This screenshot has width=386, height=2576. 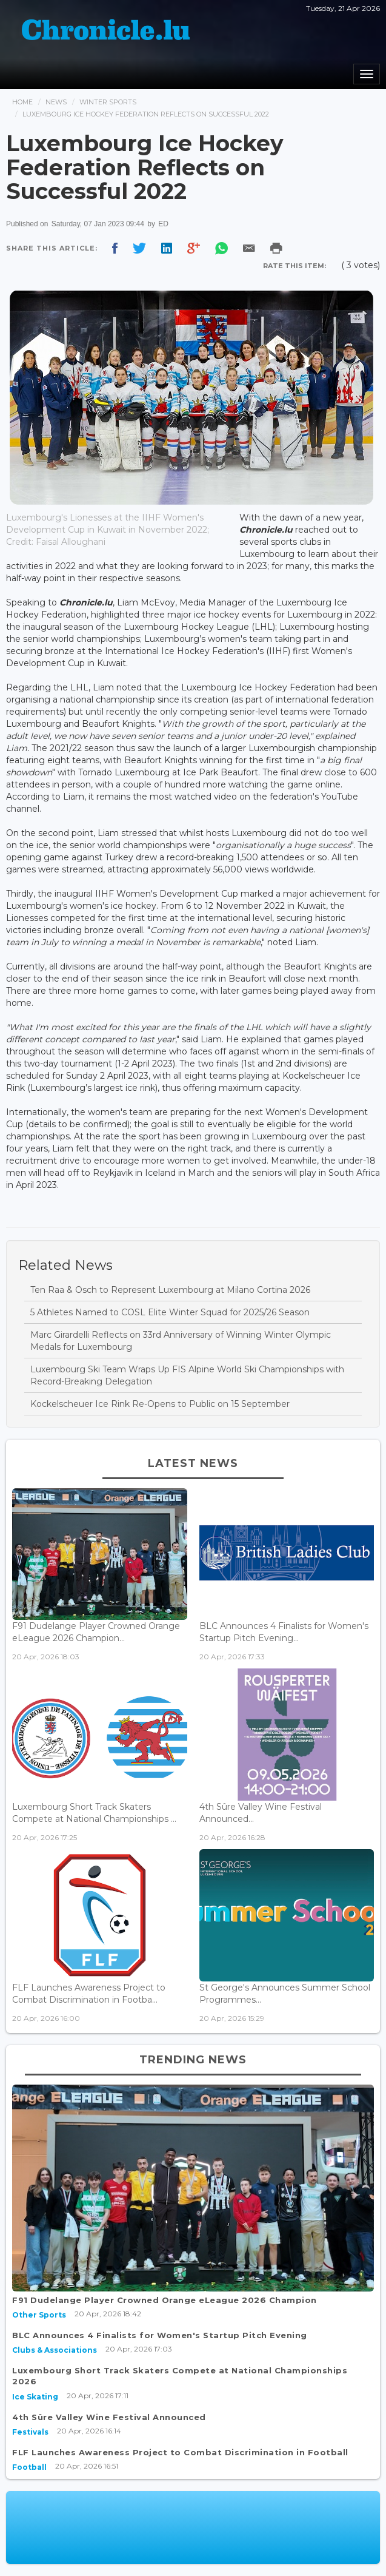 I want to click on Other Sports, so click(x=39, y=2314).